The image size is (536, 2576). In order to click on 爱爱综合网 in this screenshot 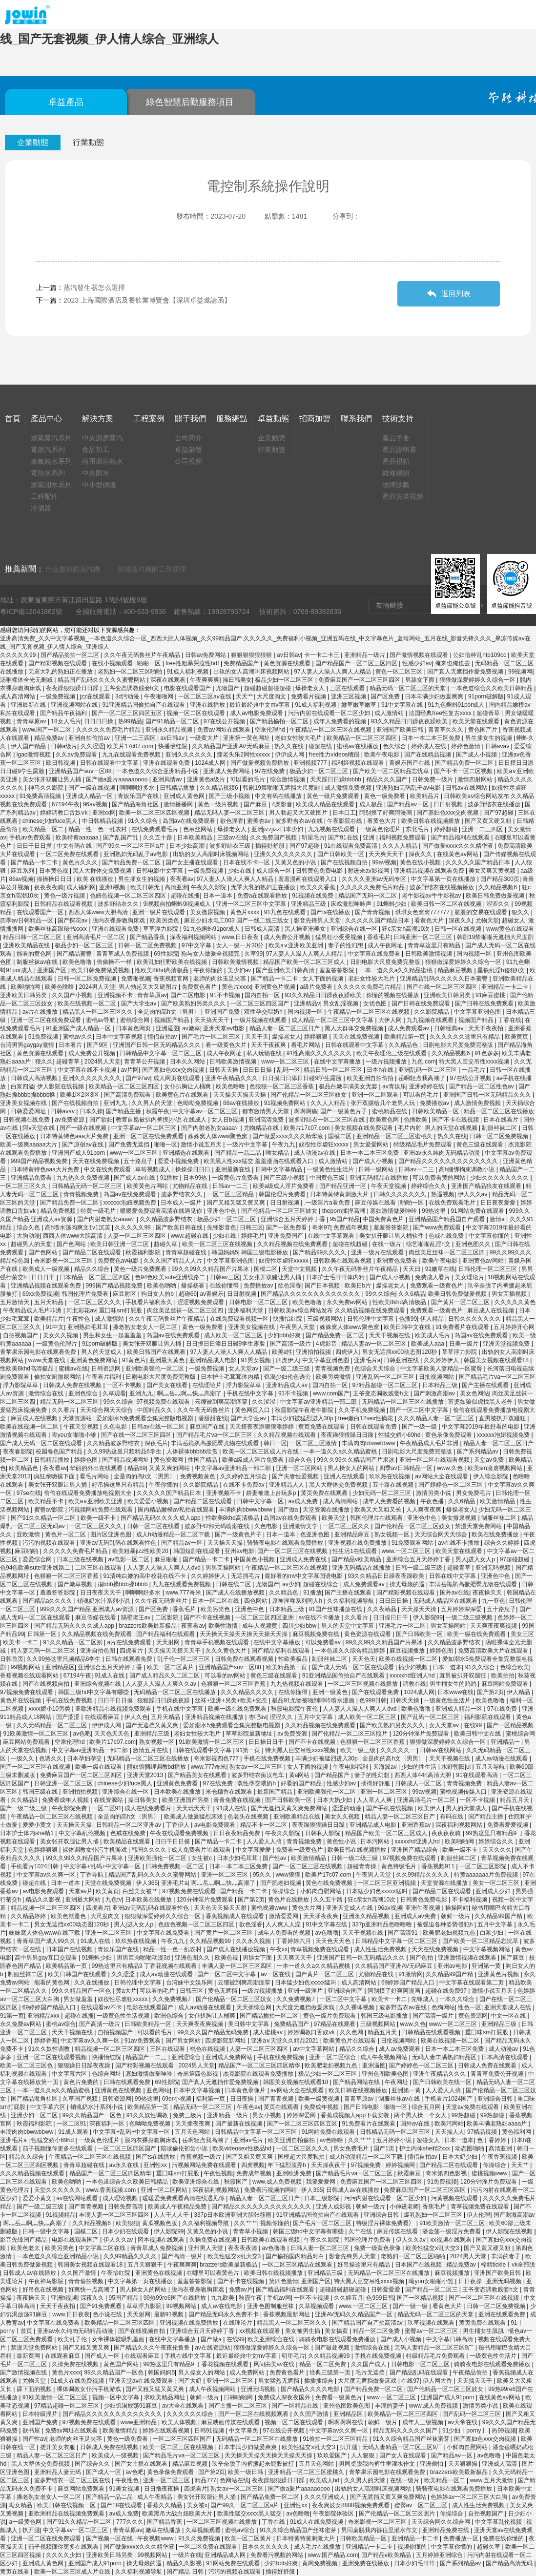, I will do `click(37, 1559)`.